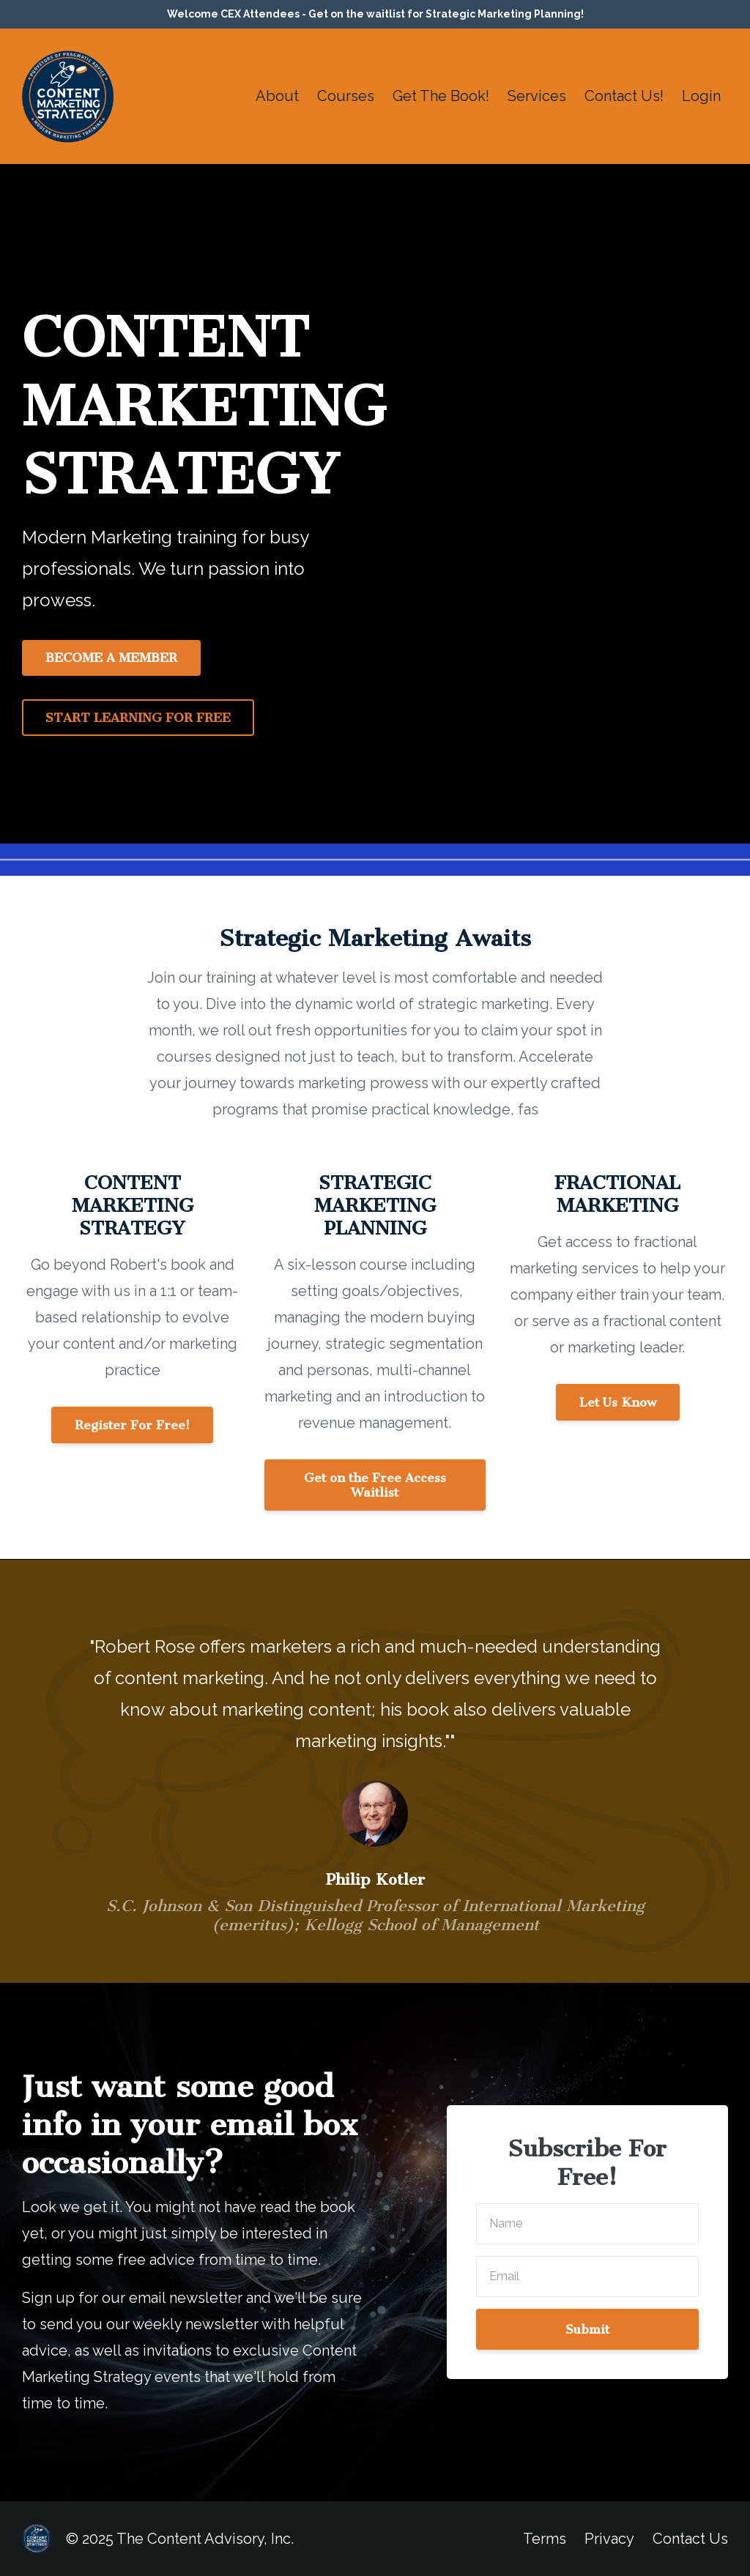 This screenshot has height=2576, width=750. I want to click on Welcome CEX Attendees - Get on the waitlist for Strategic Marketing Planning!, so click(375, 14).